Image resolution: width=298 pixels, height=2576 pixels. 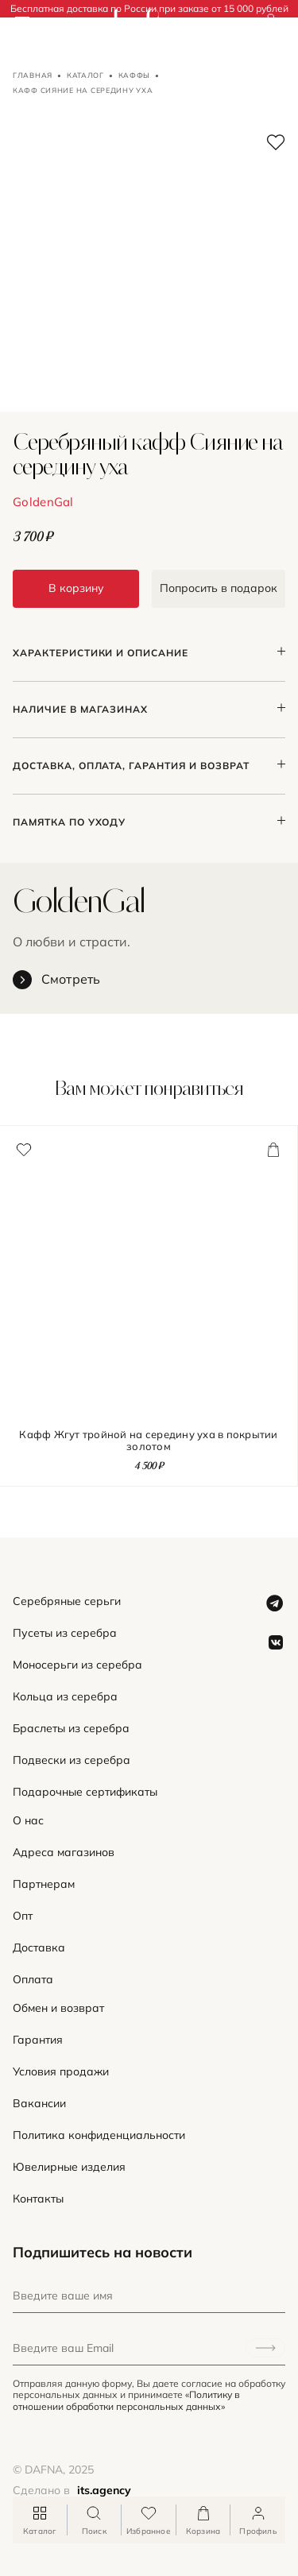 What do you see at coordinates (65, 1633) in the screenshot?
I see `Пусеты из серебра` at bounding box center [65, 1633].